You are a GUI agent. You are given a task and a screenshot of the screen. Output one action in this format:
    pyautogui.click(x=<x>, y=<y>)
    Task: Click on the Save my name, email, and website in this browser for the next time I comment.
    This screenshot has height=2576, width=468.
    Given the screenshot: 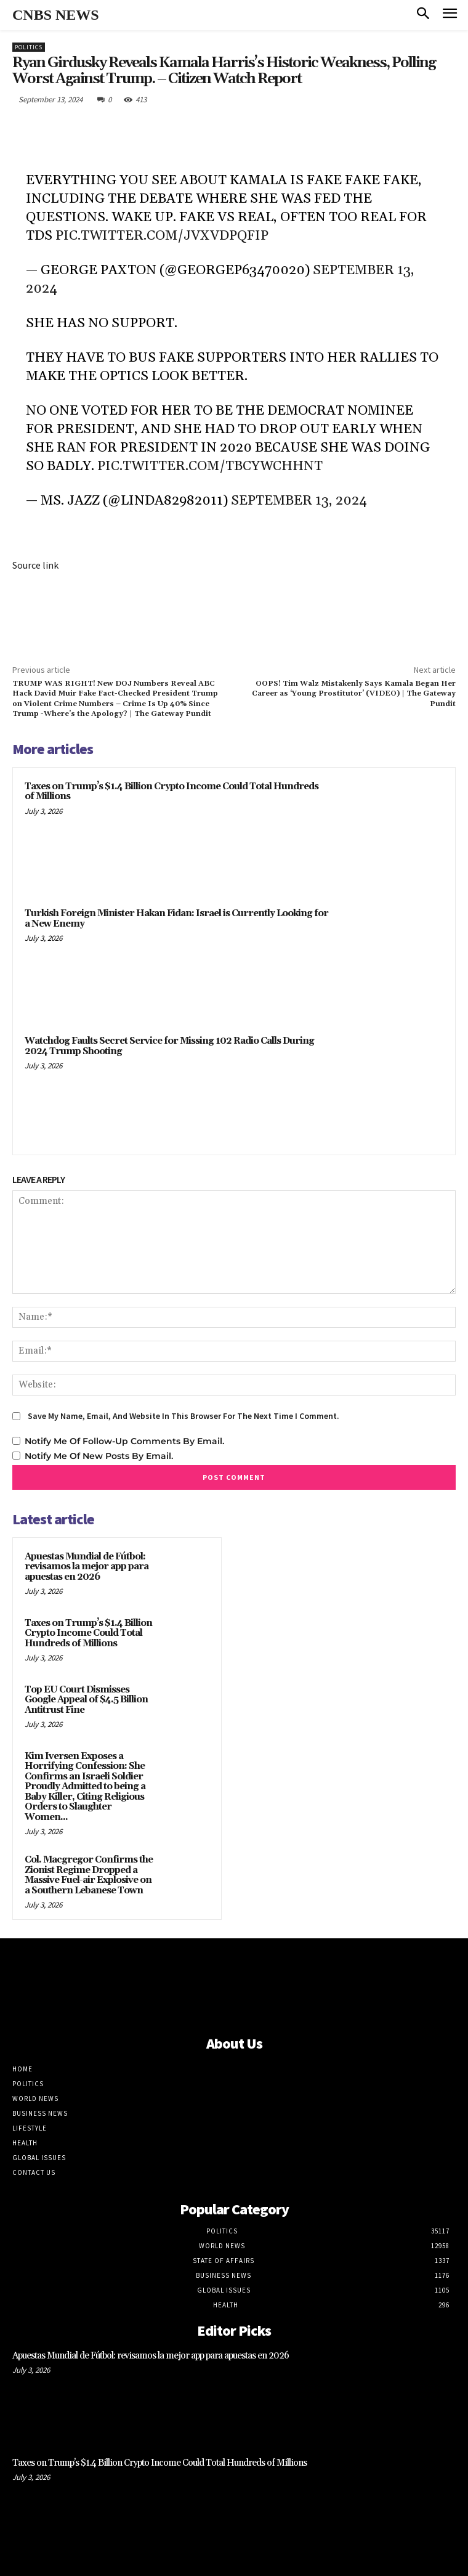 What is the action you would take?
    pyautogui.click(x=183, y=1415)
    